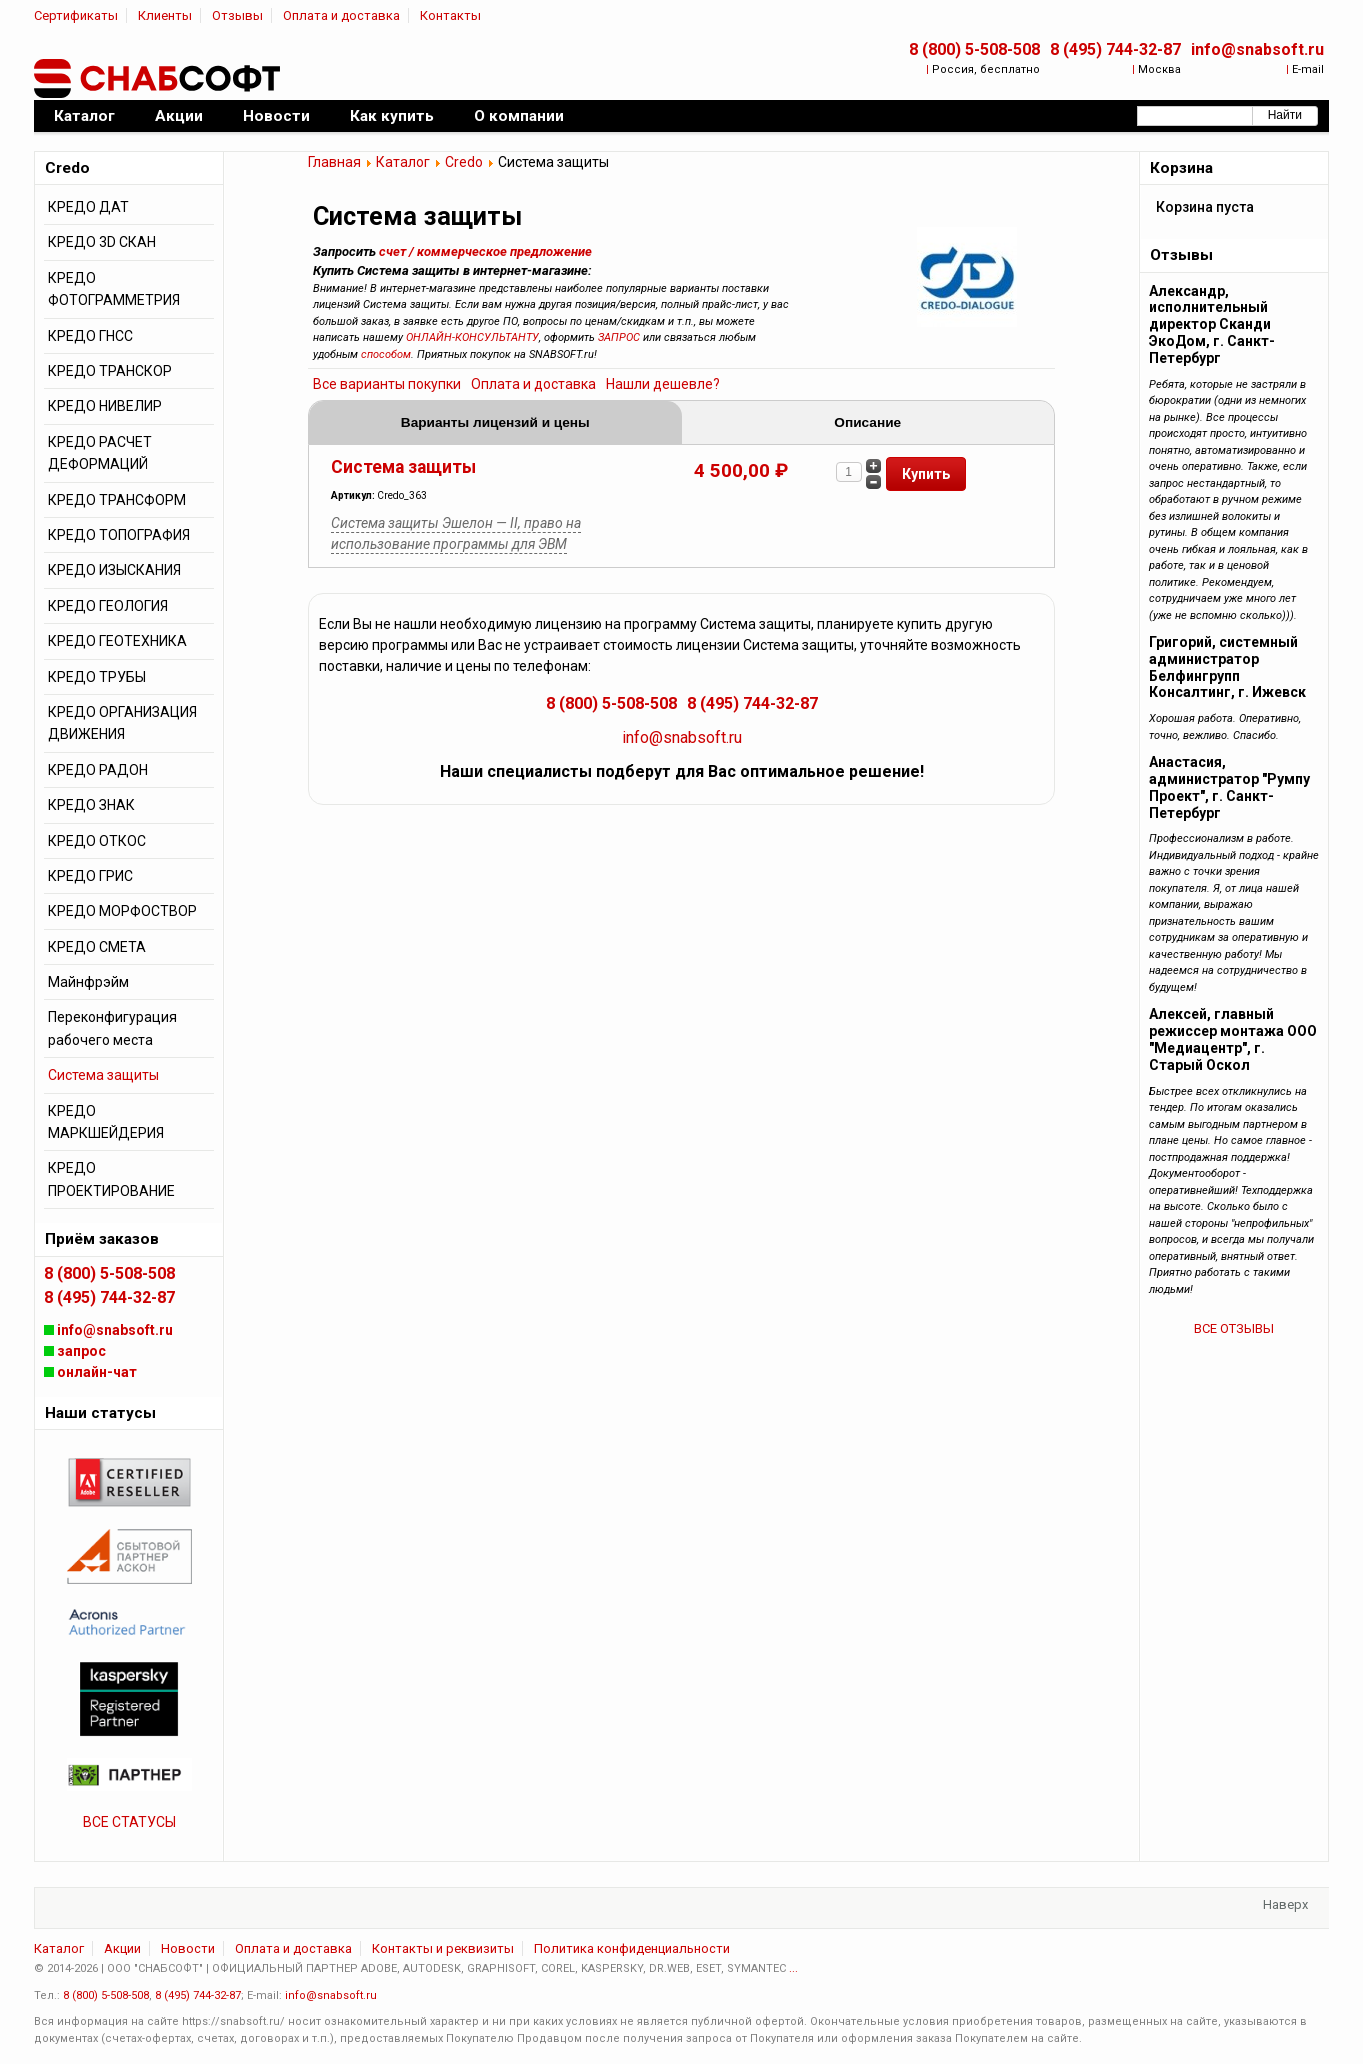  Describe the element at coordinates (386, 354) in the screenshot. I see `способом` at that location.